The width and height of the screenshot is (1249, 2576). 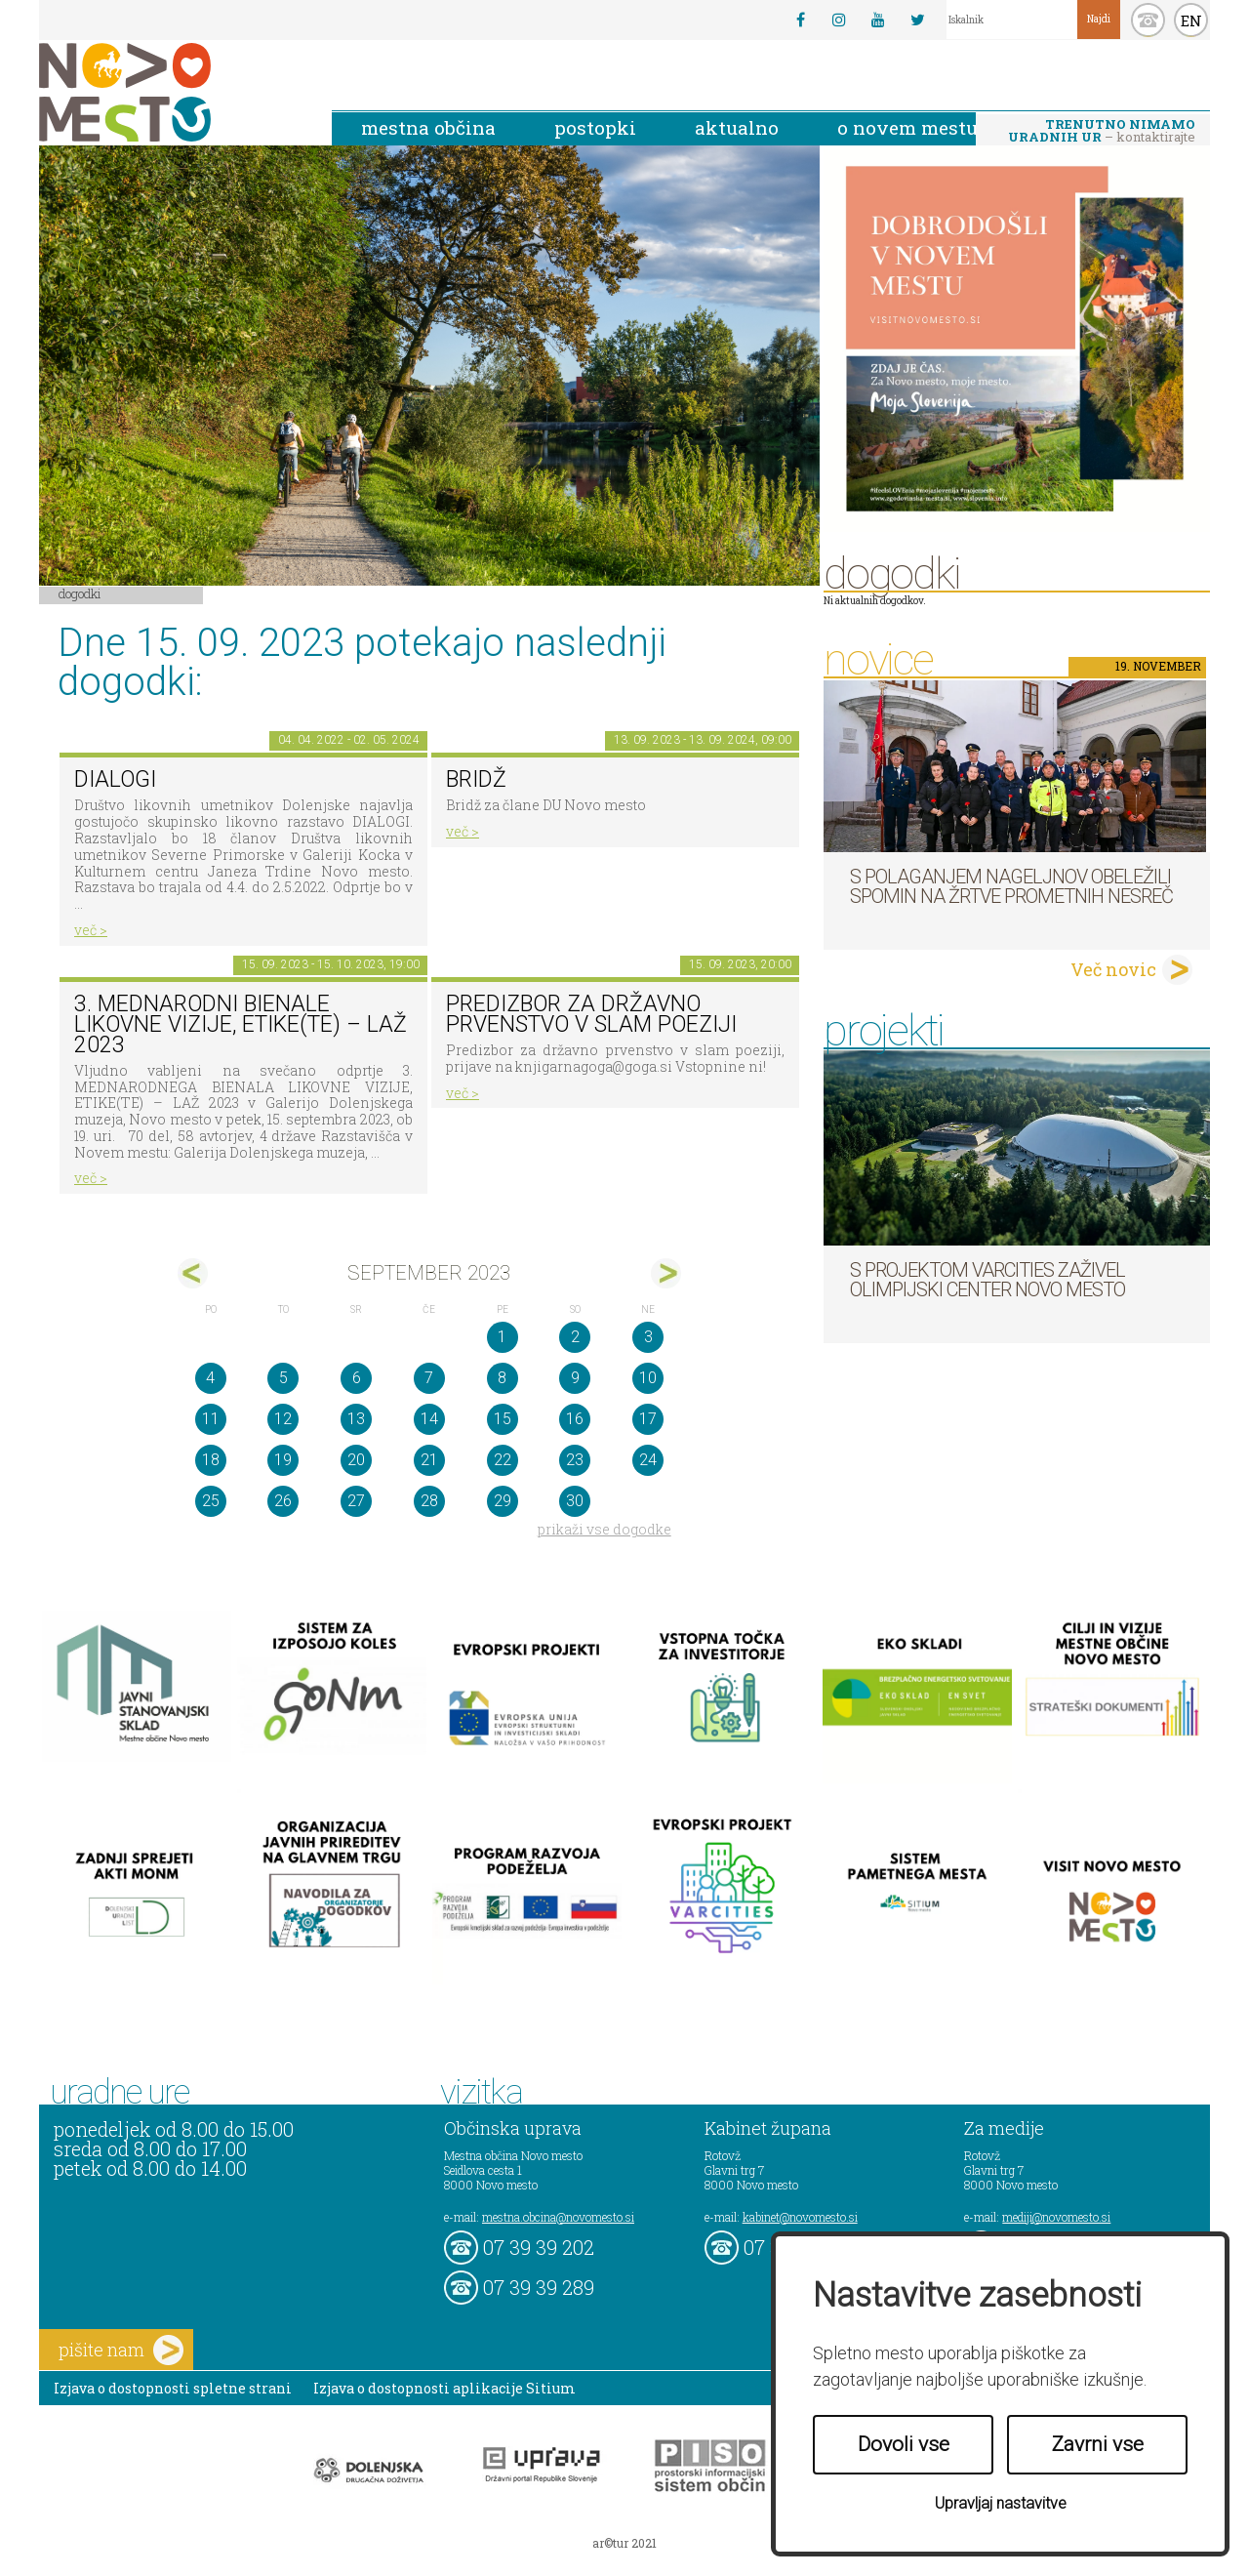 I want to click on Dovoli vse, so click(x=903, y=2444).